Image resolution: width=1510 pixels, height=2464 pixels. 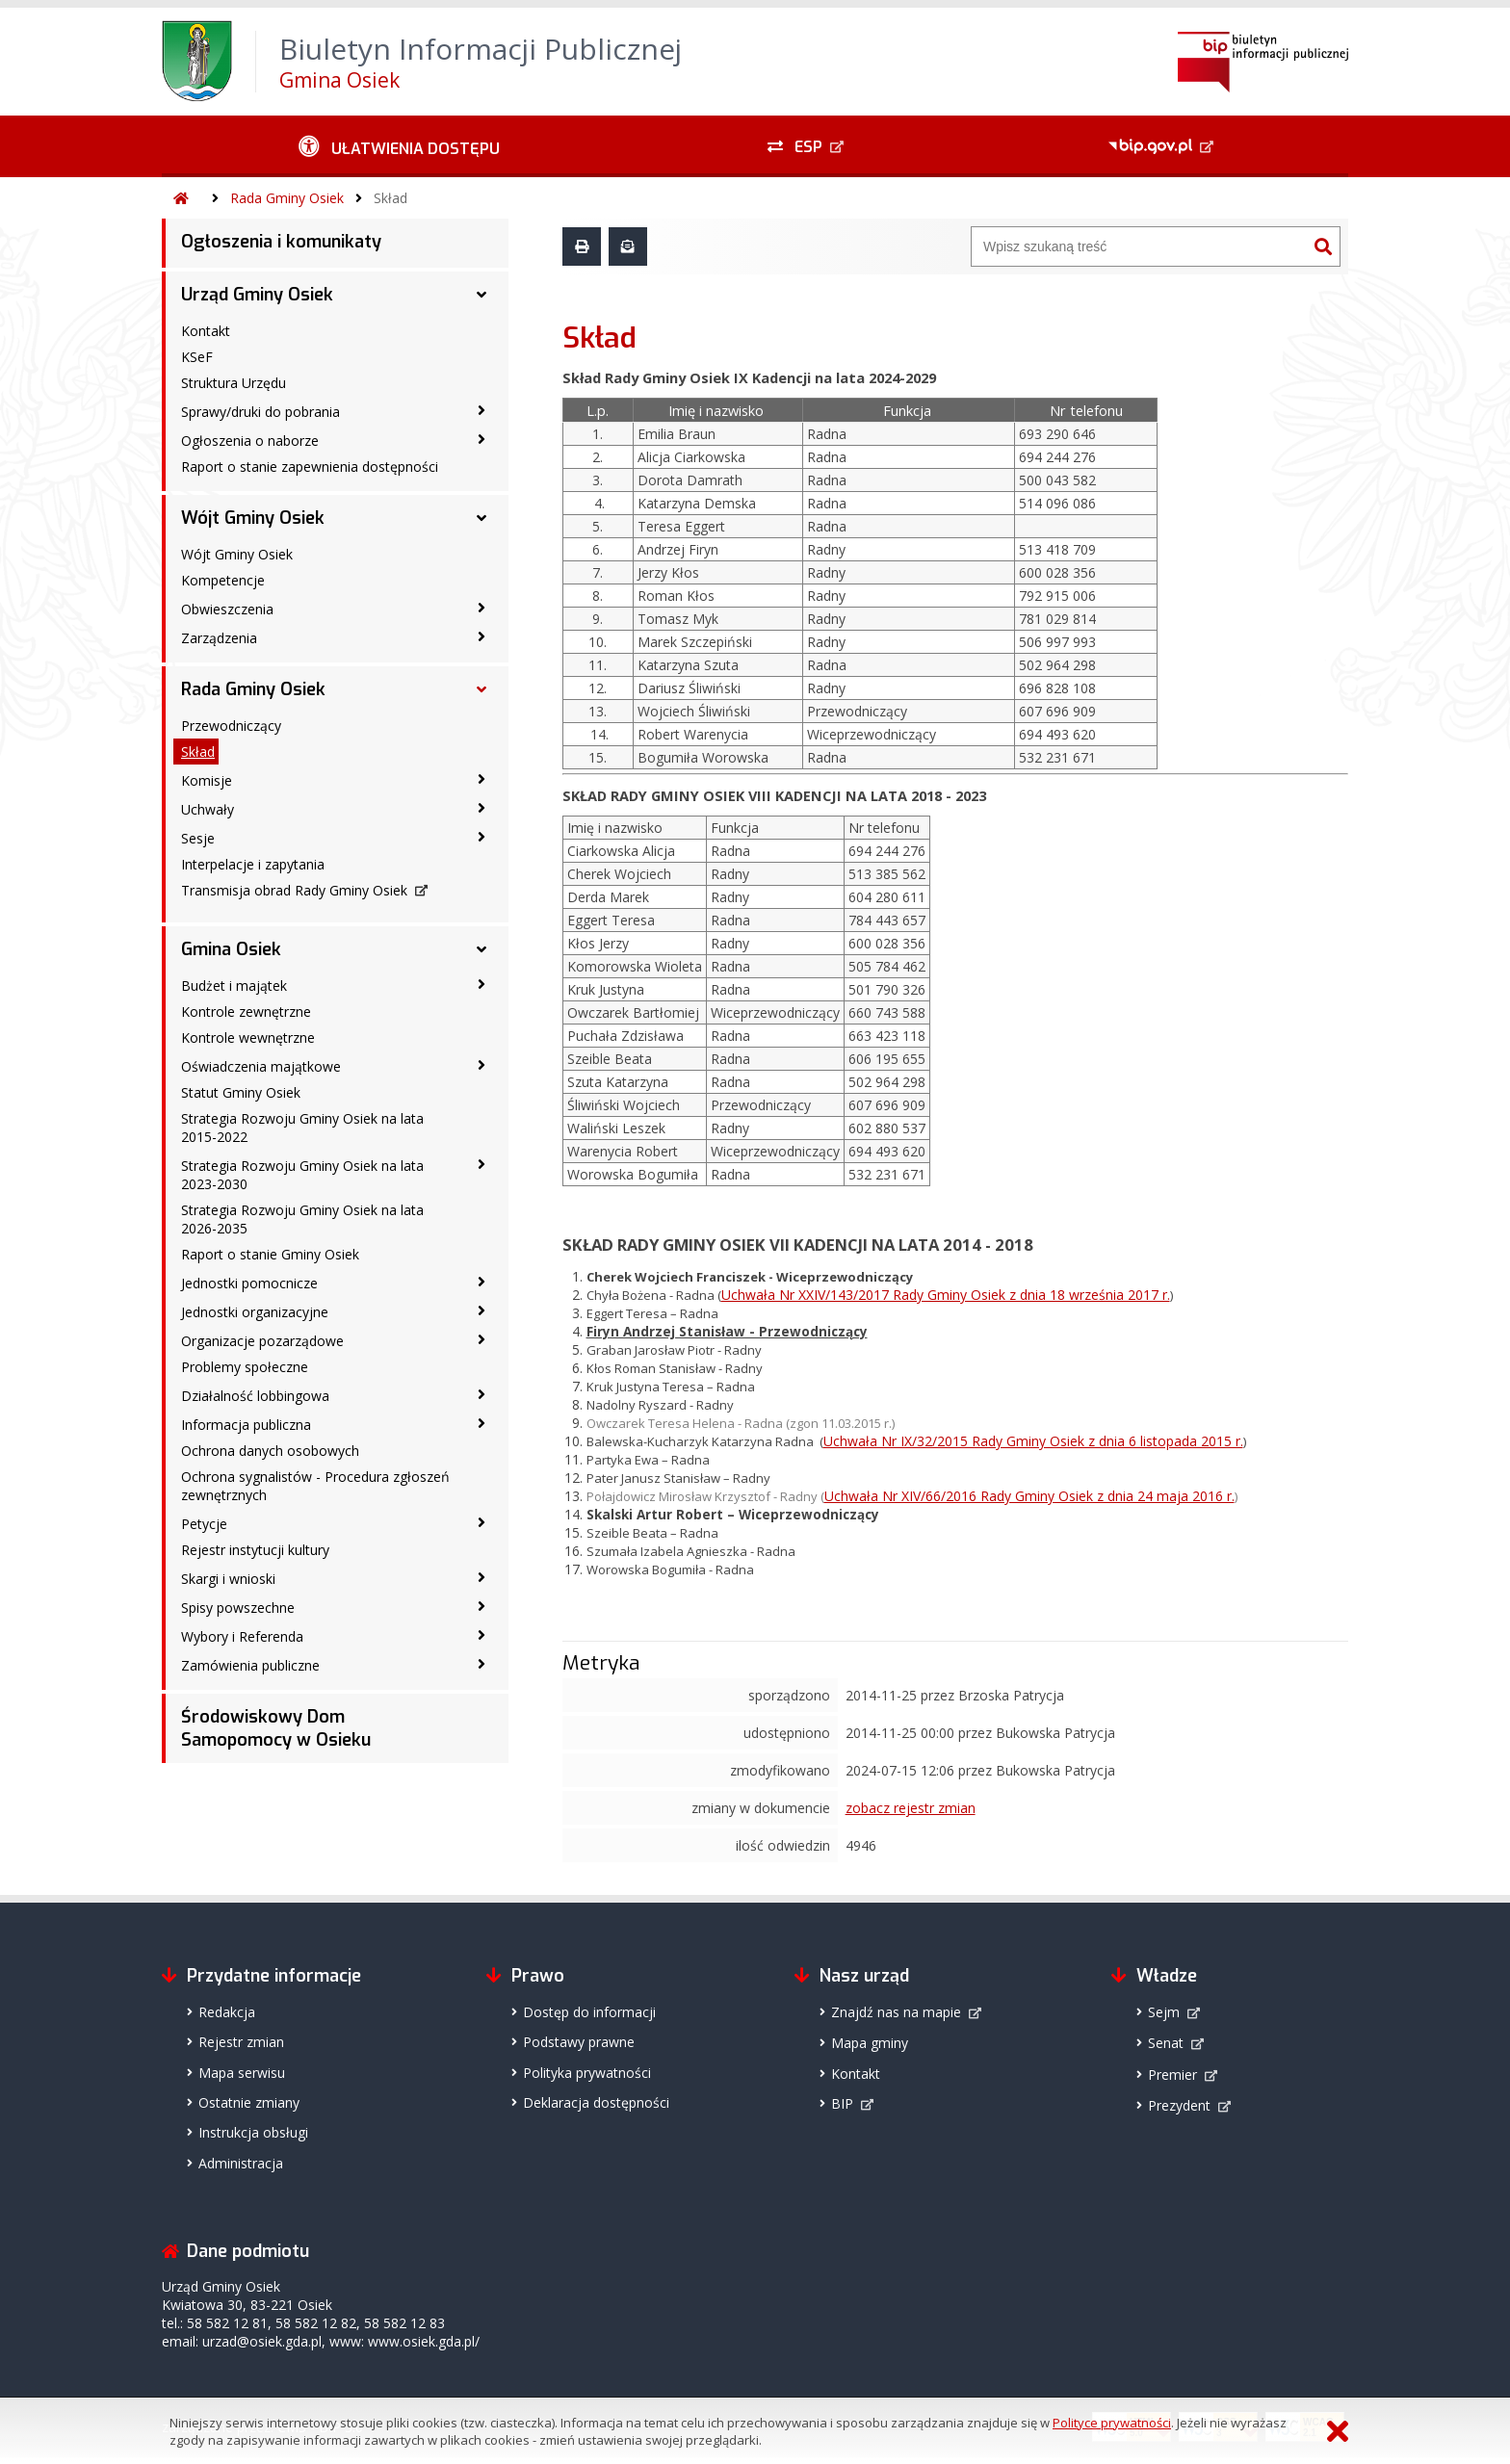 I want to click on Strategia Rozwoju Gminy Osiek na lata 2015-2022, so click(x=302, y=1127).